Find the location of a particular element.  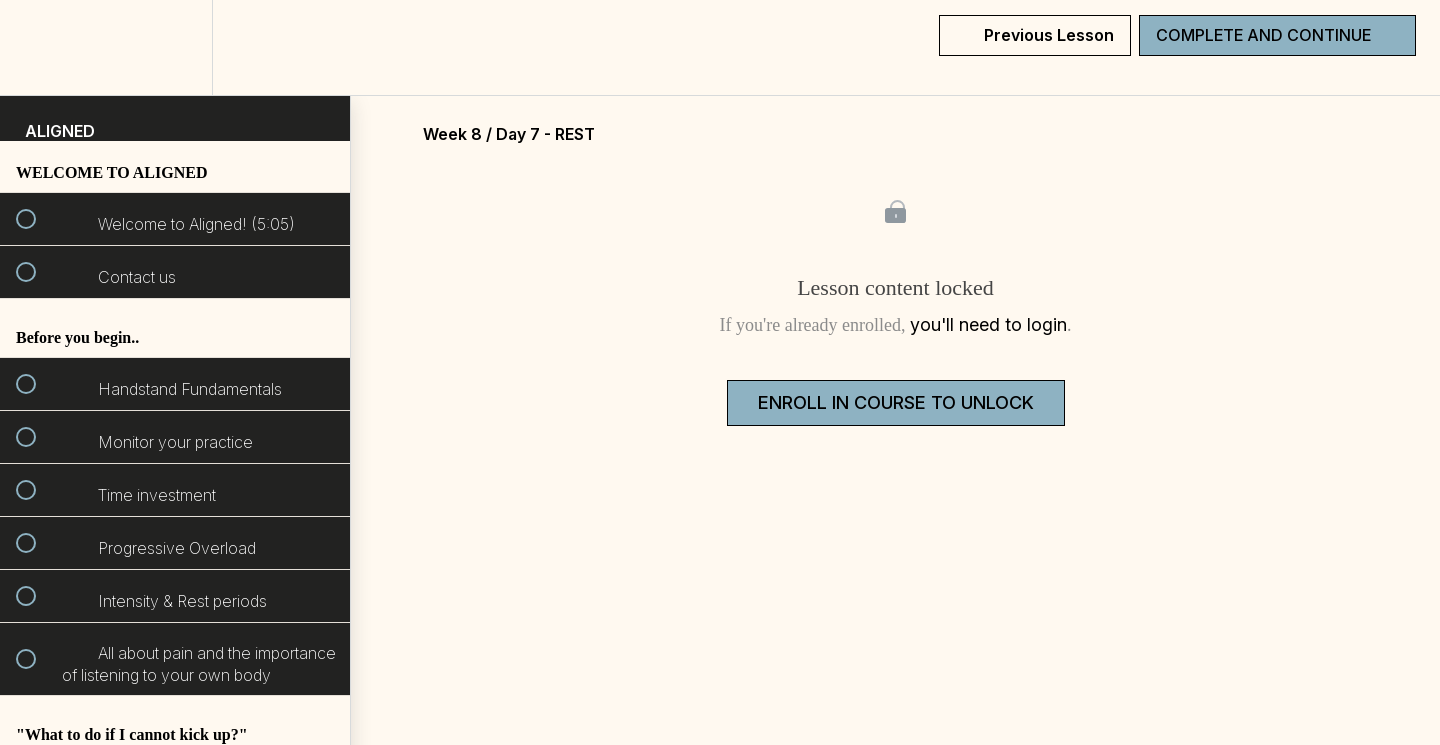

[button] is located at coordinates (37, 47).